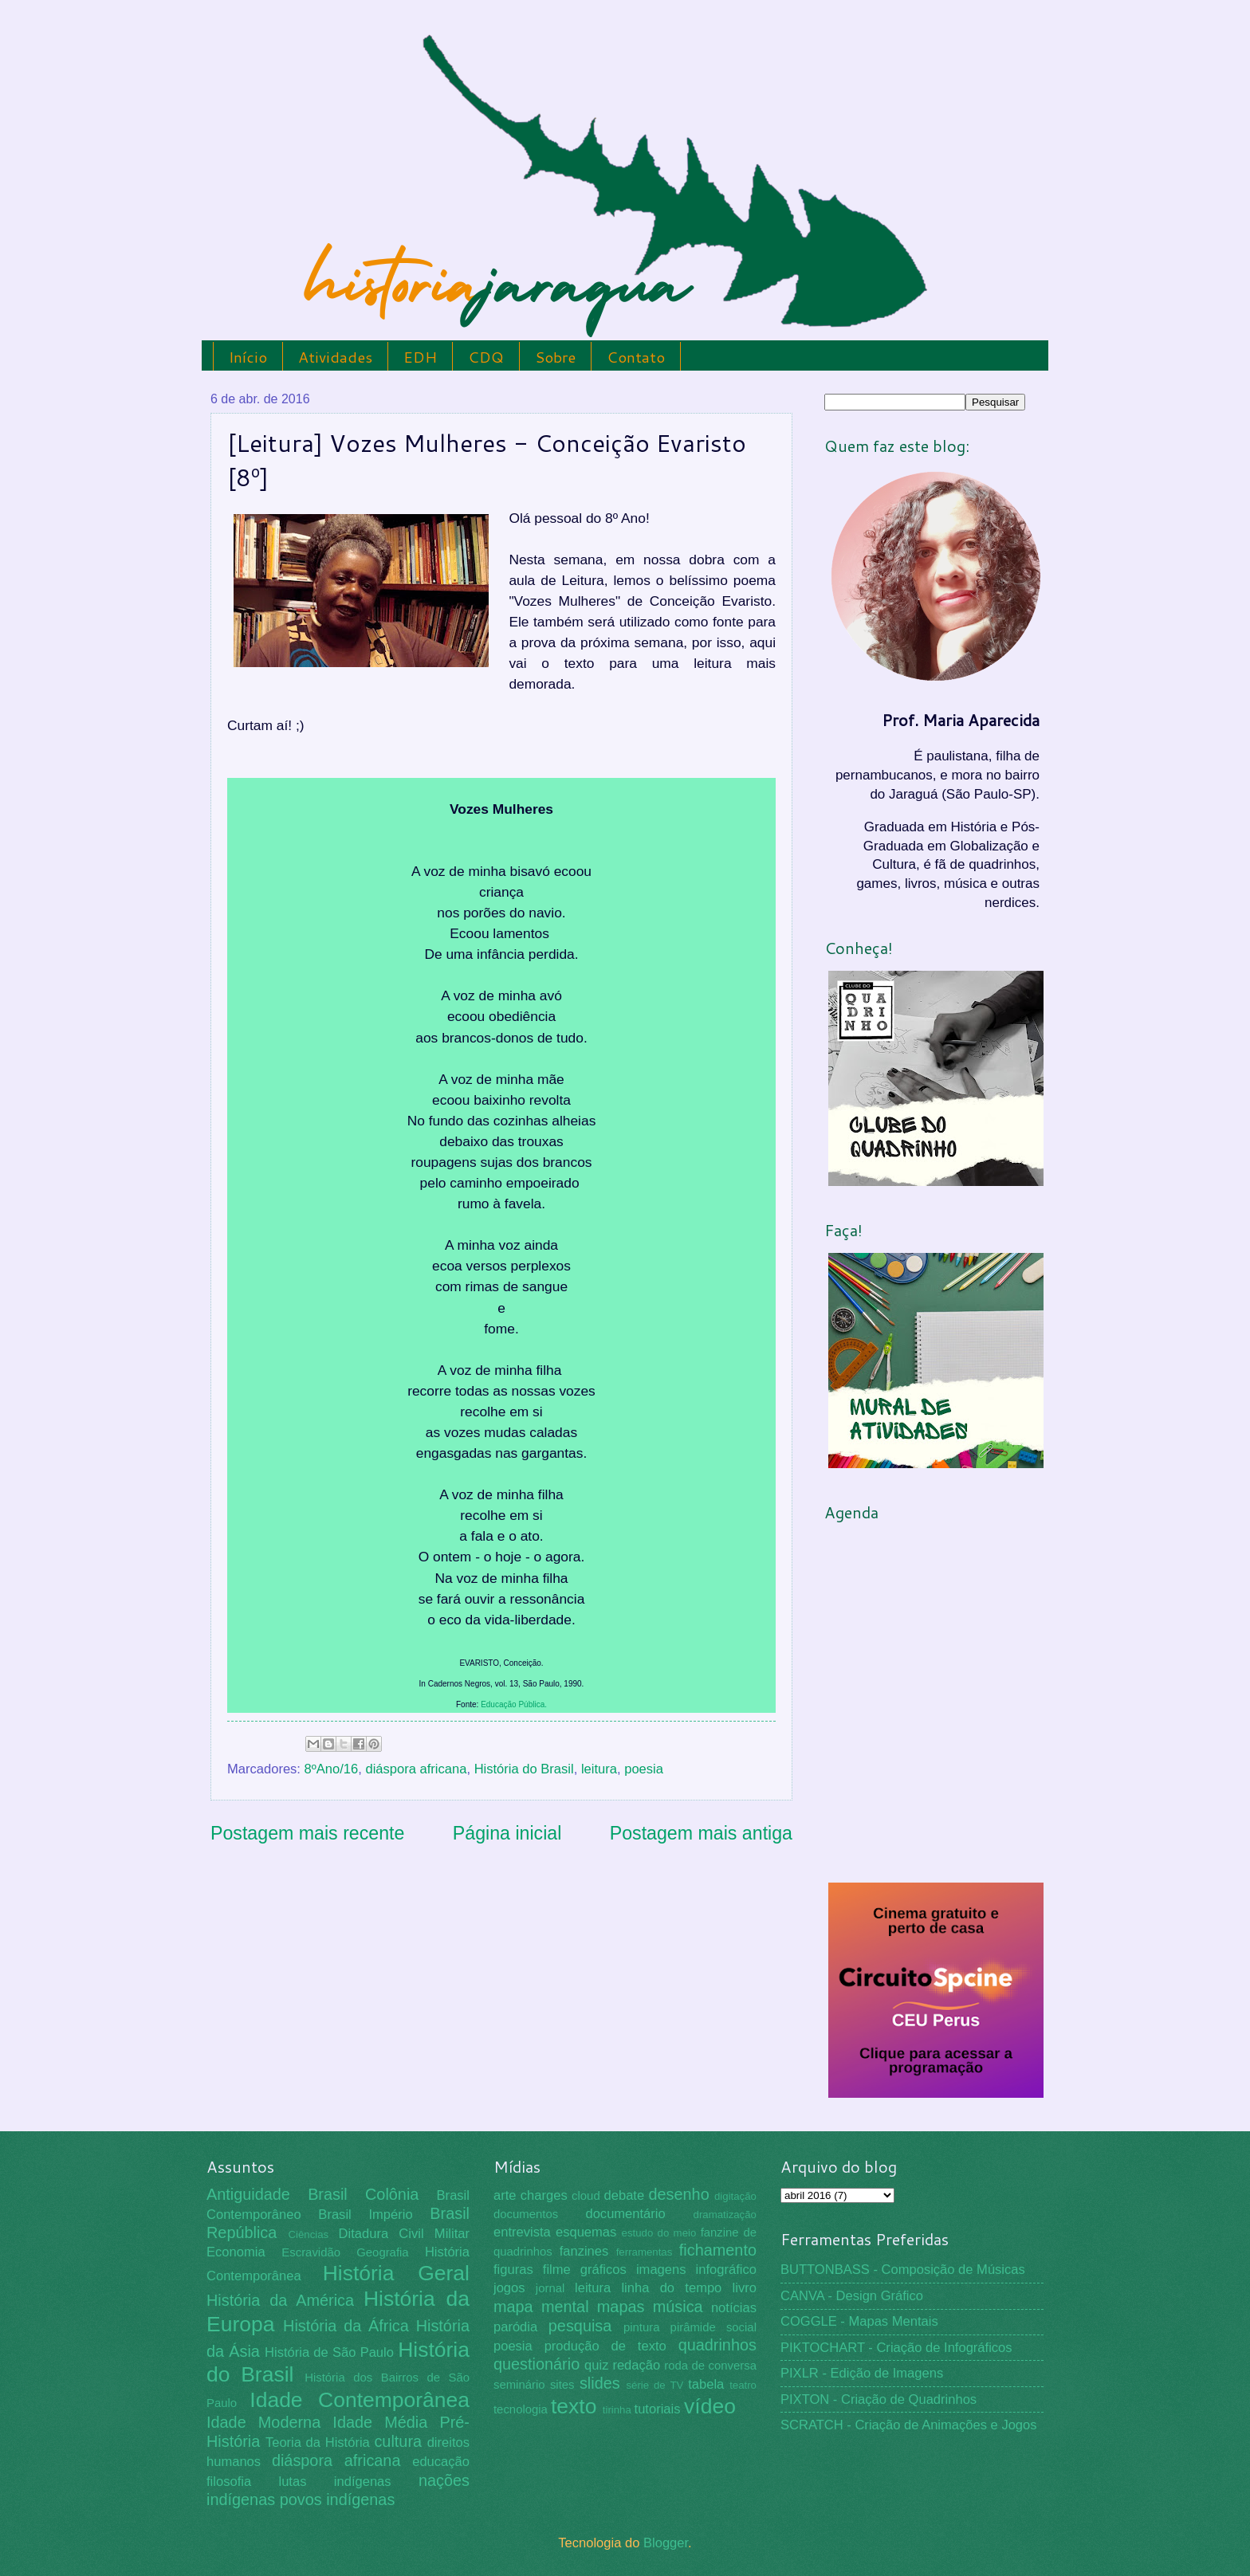 The image size is (1250, 2576). I want to click on povos indígenas, so click(337, 2499).